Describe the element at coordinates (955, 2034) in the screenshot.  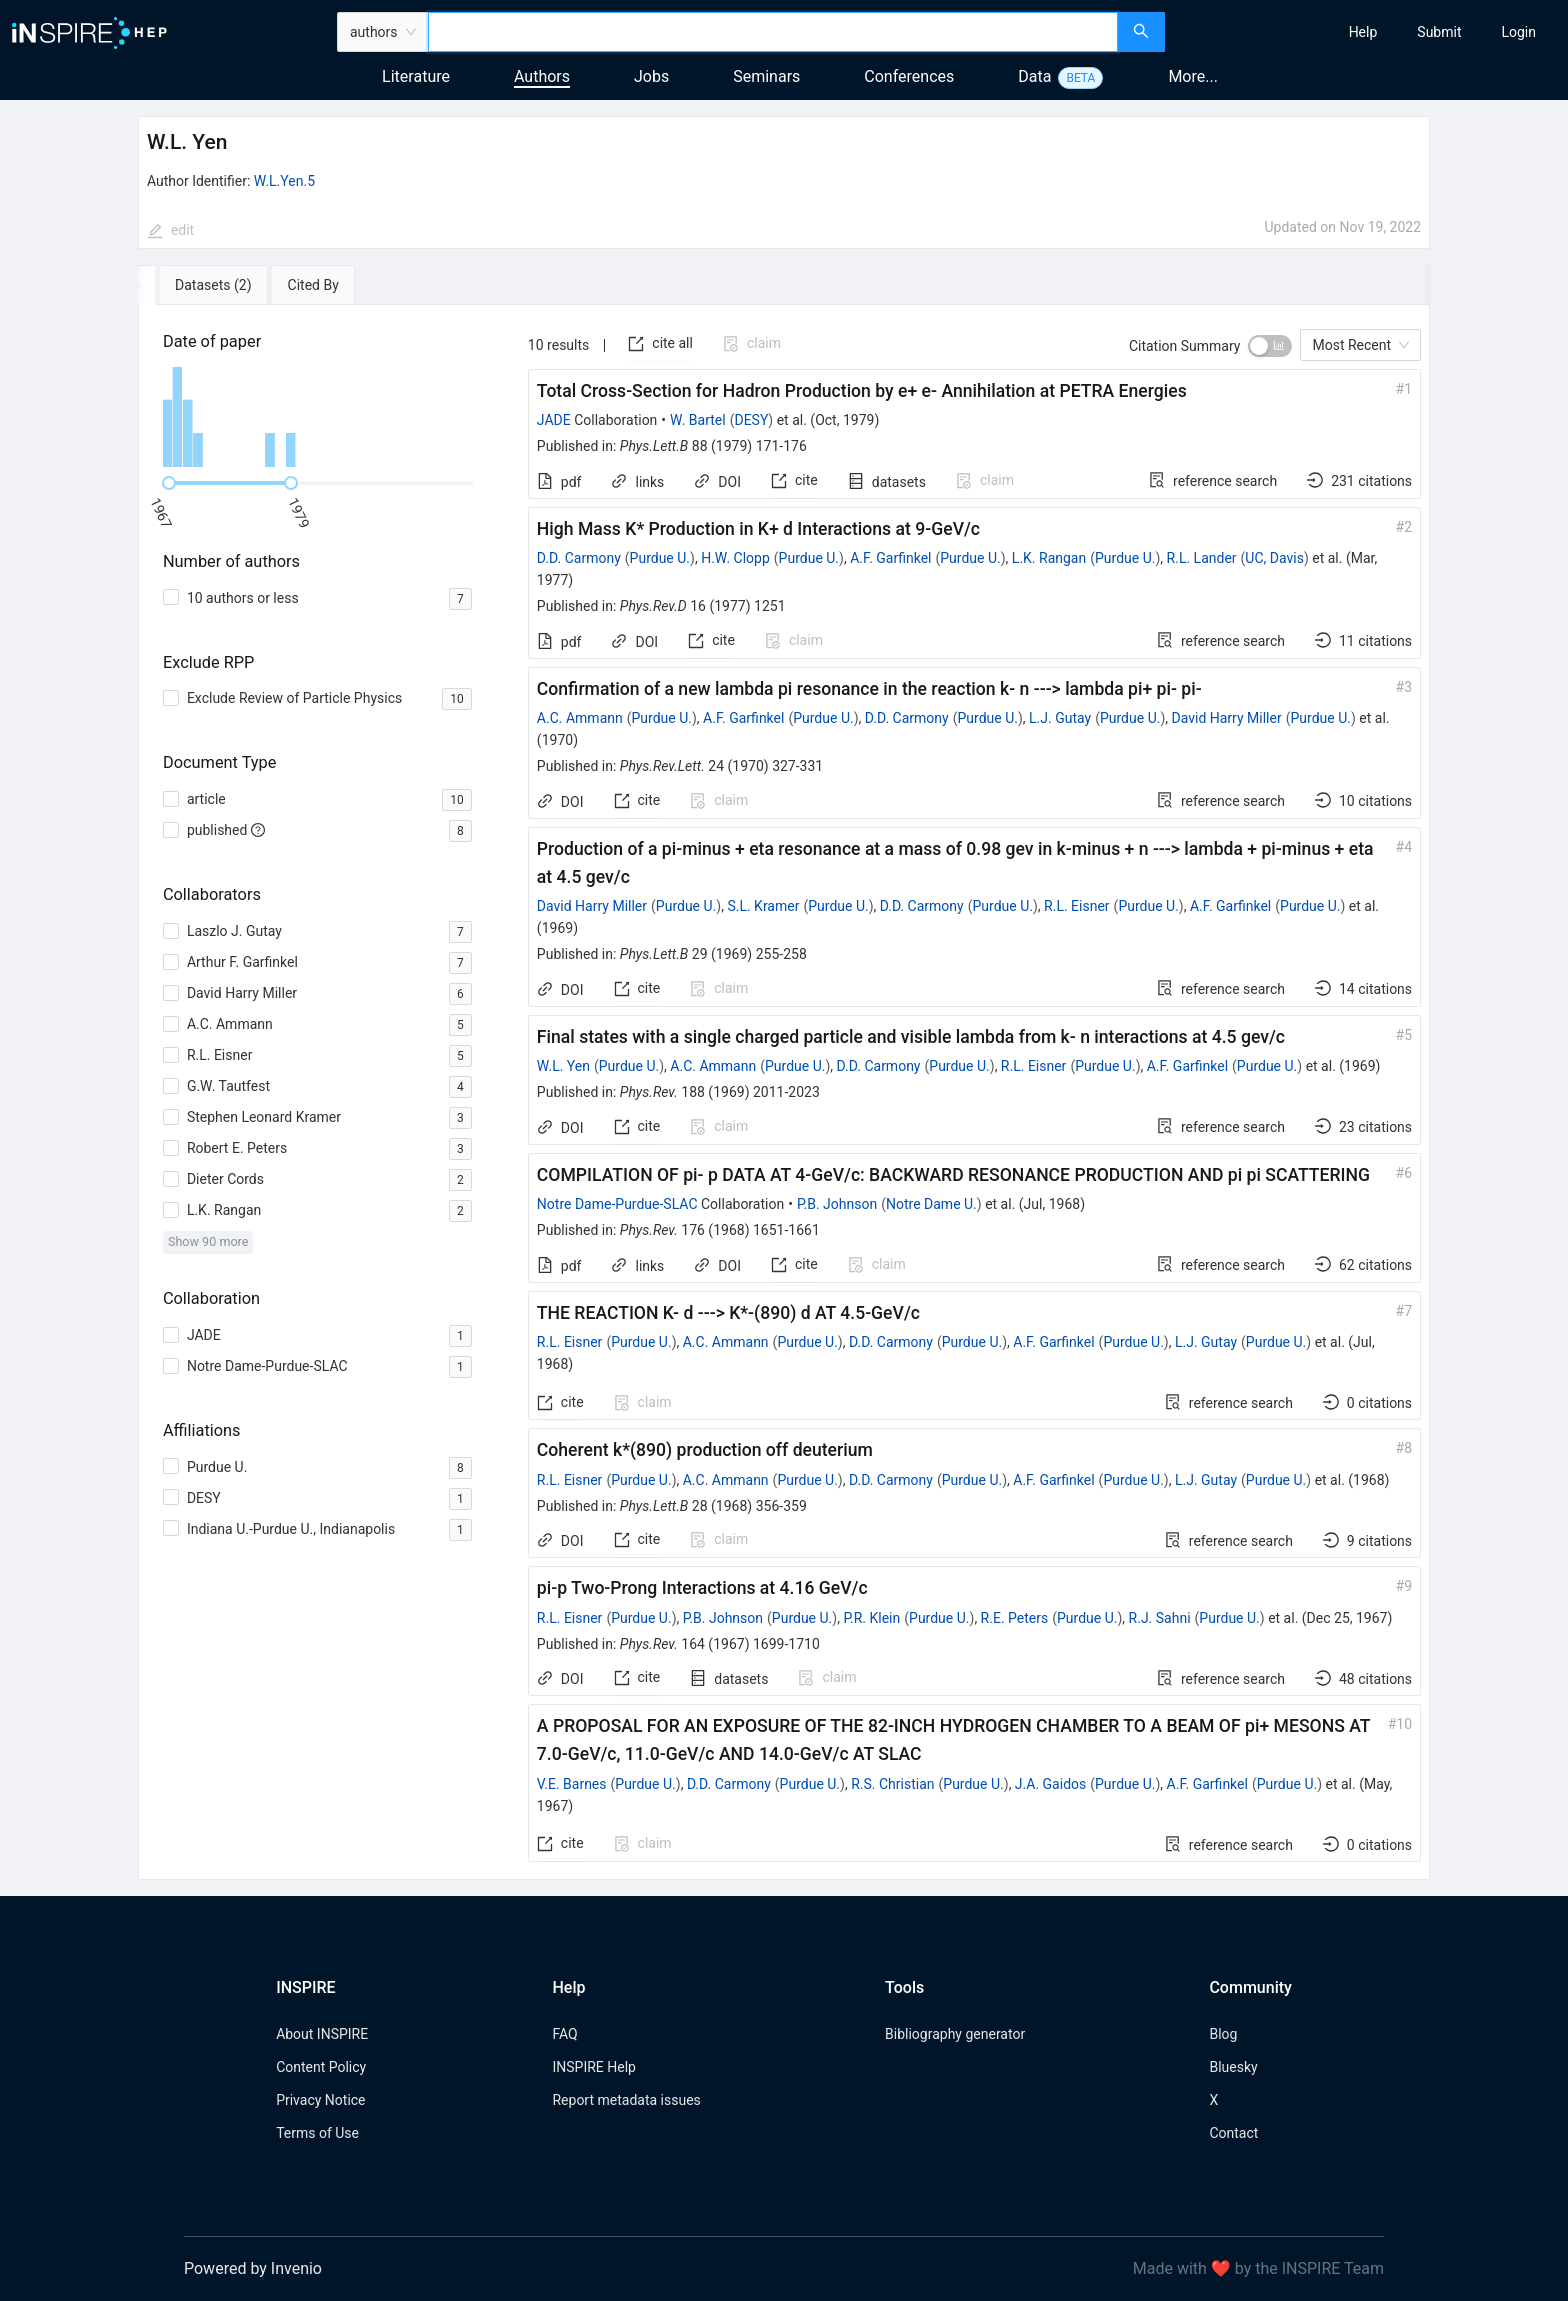
I see `Bibliography generator` at that location.